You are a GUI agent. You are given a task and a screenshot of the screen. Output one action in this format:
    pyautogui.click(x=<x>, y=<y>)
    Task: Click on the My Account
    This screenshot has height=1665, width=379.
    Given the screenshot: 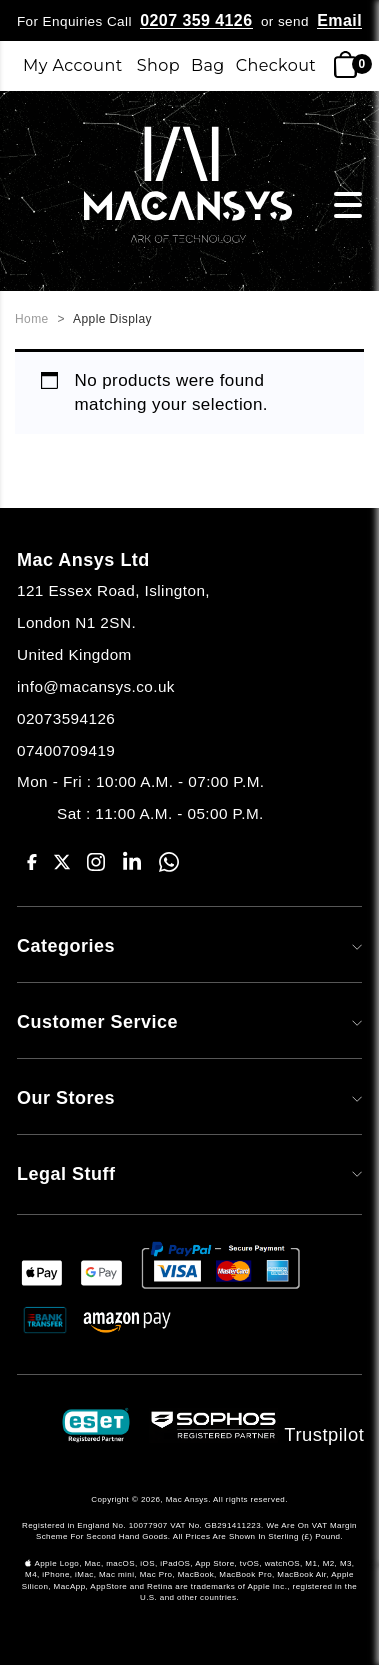 What is the action you would take?
    pyautogui.click(x=73, y=65)
    